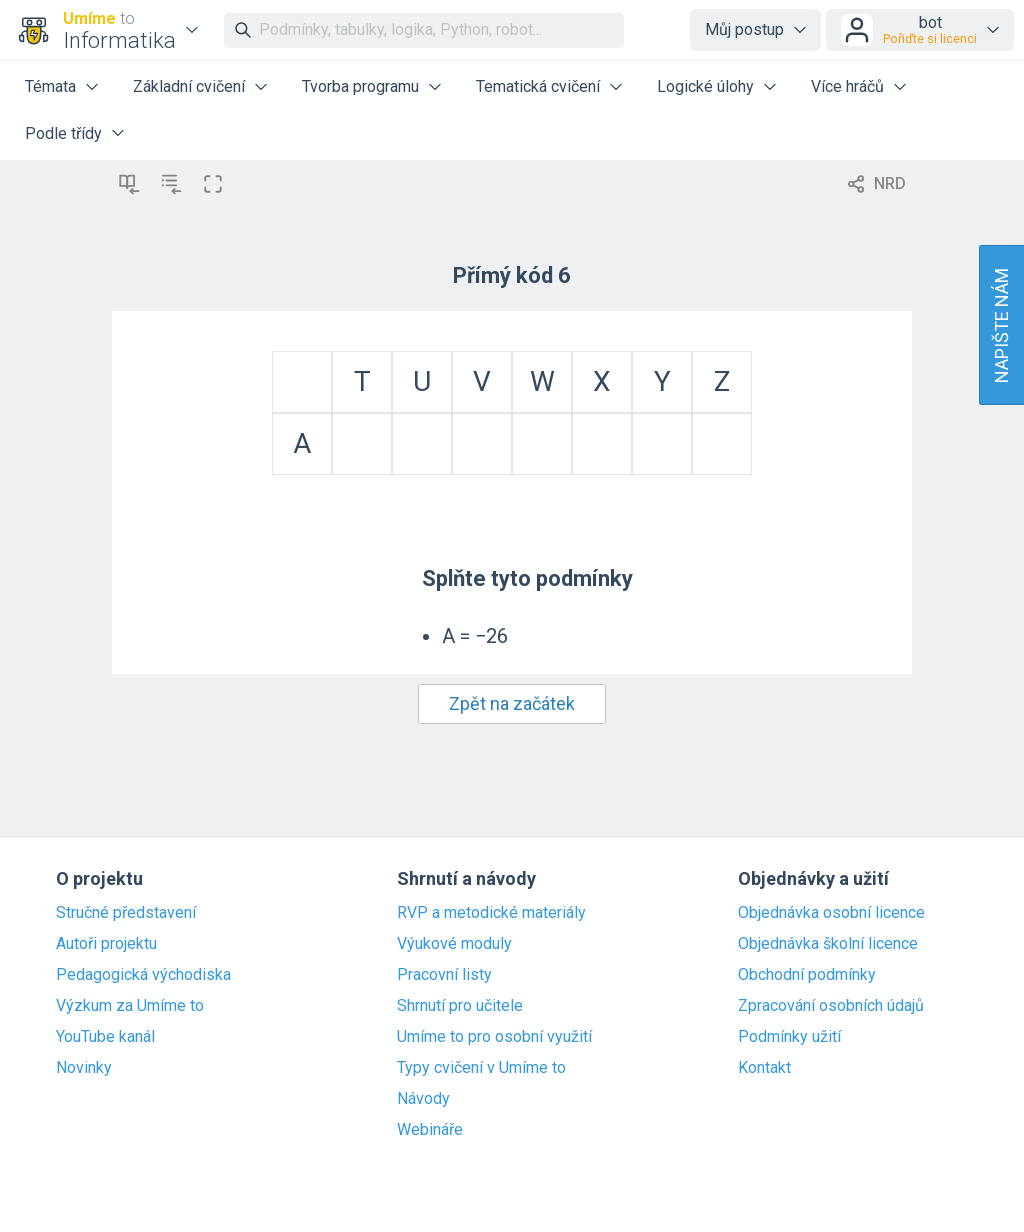 Image resolution: width=1024 pixels, height=1232 pixels. Describe the element at coordinates (538, 86) in the screenshot. I see `Tematická cvičení` at that location.